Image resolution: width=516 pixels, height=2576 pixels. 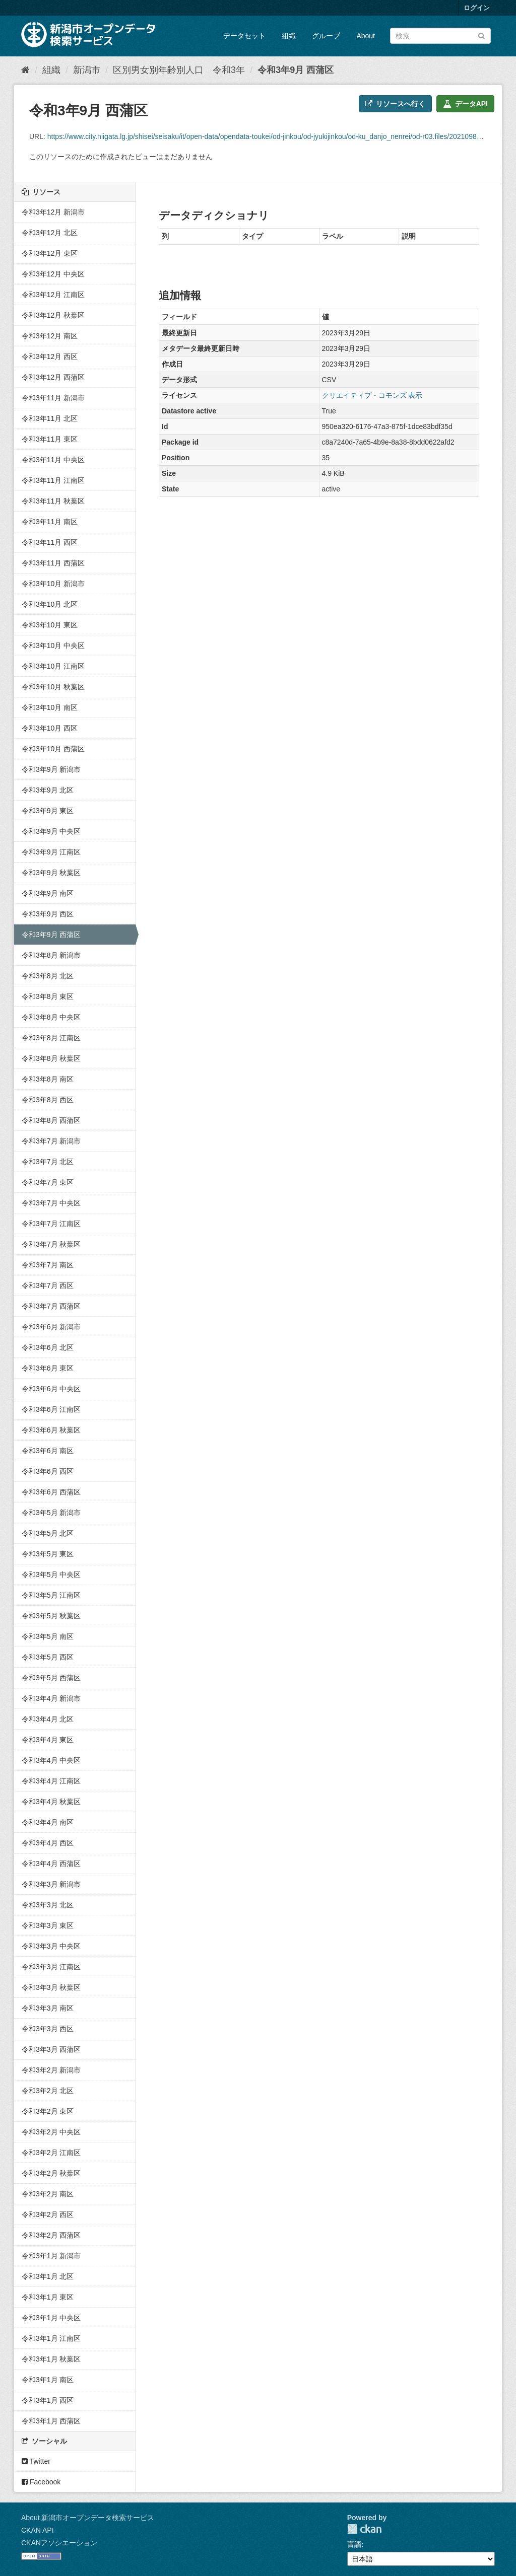 What do you see at coordinates (51, 852) in the screenshot?
I see `令和3年9月 江南区` at bounding box center [51, 852].